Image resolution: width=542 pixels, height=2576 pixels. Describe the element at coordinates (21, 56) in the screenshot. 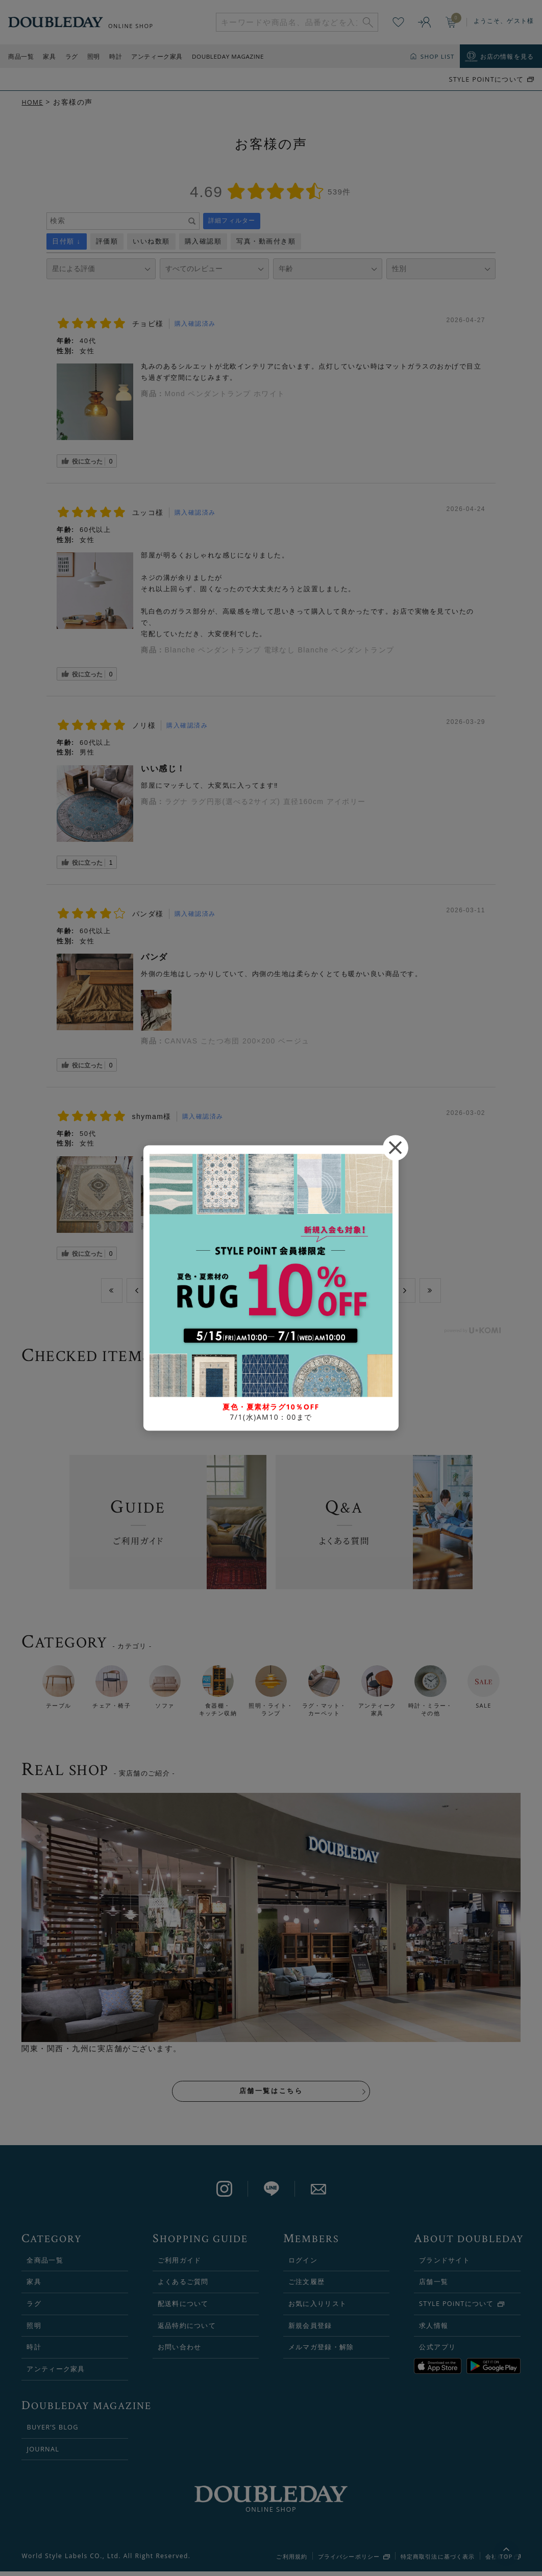

I see `商品一覧` at that location.